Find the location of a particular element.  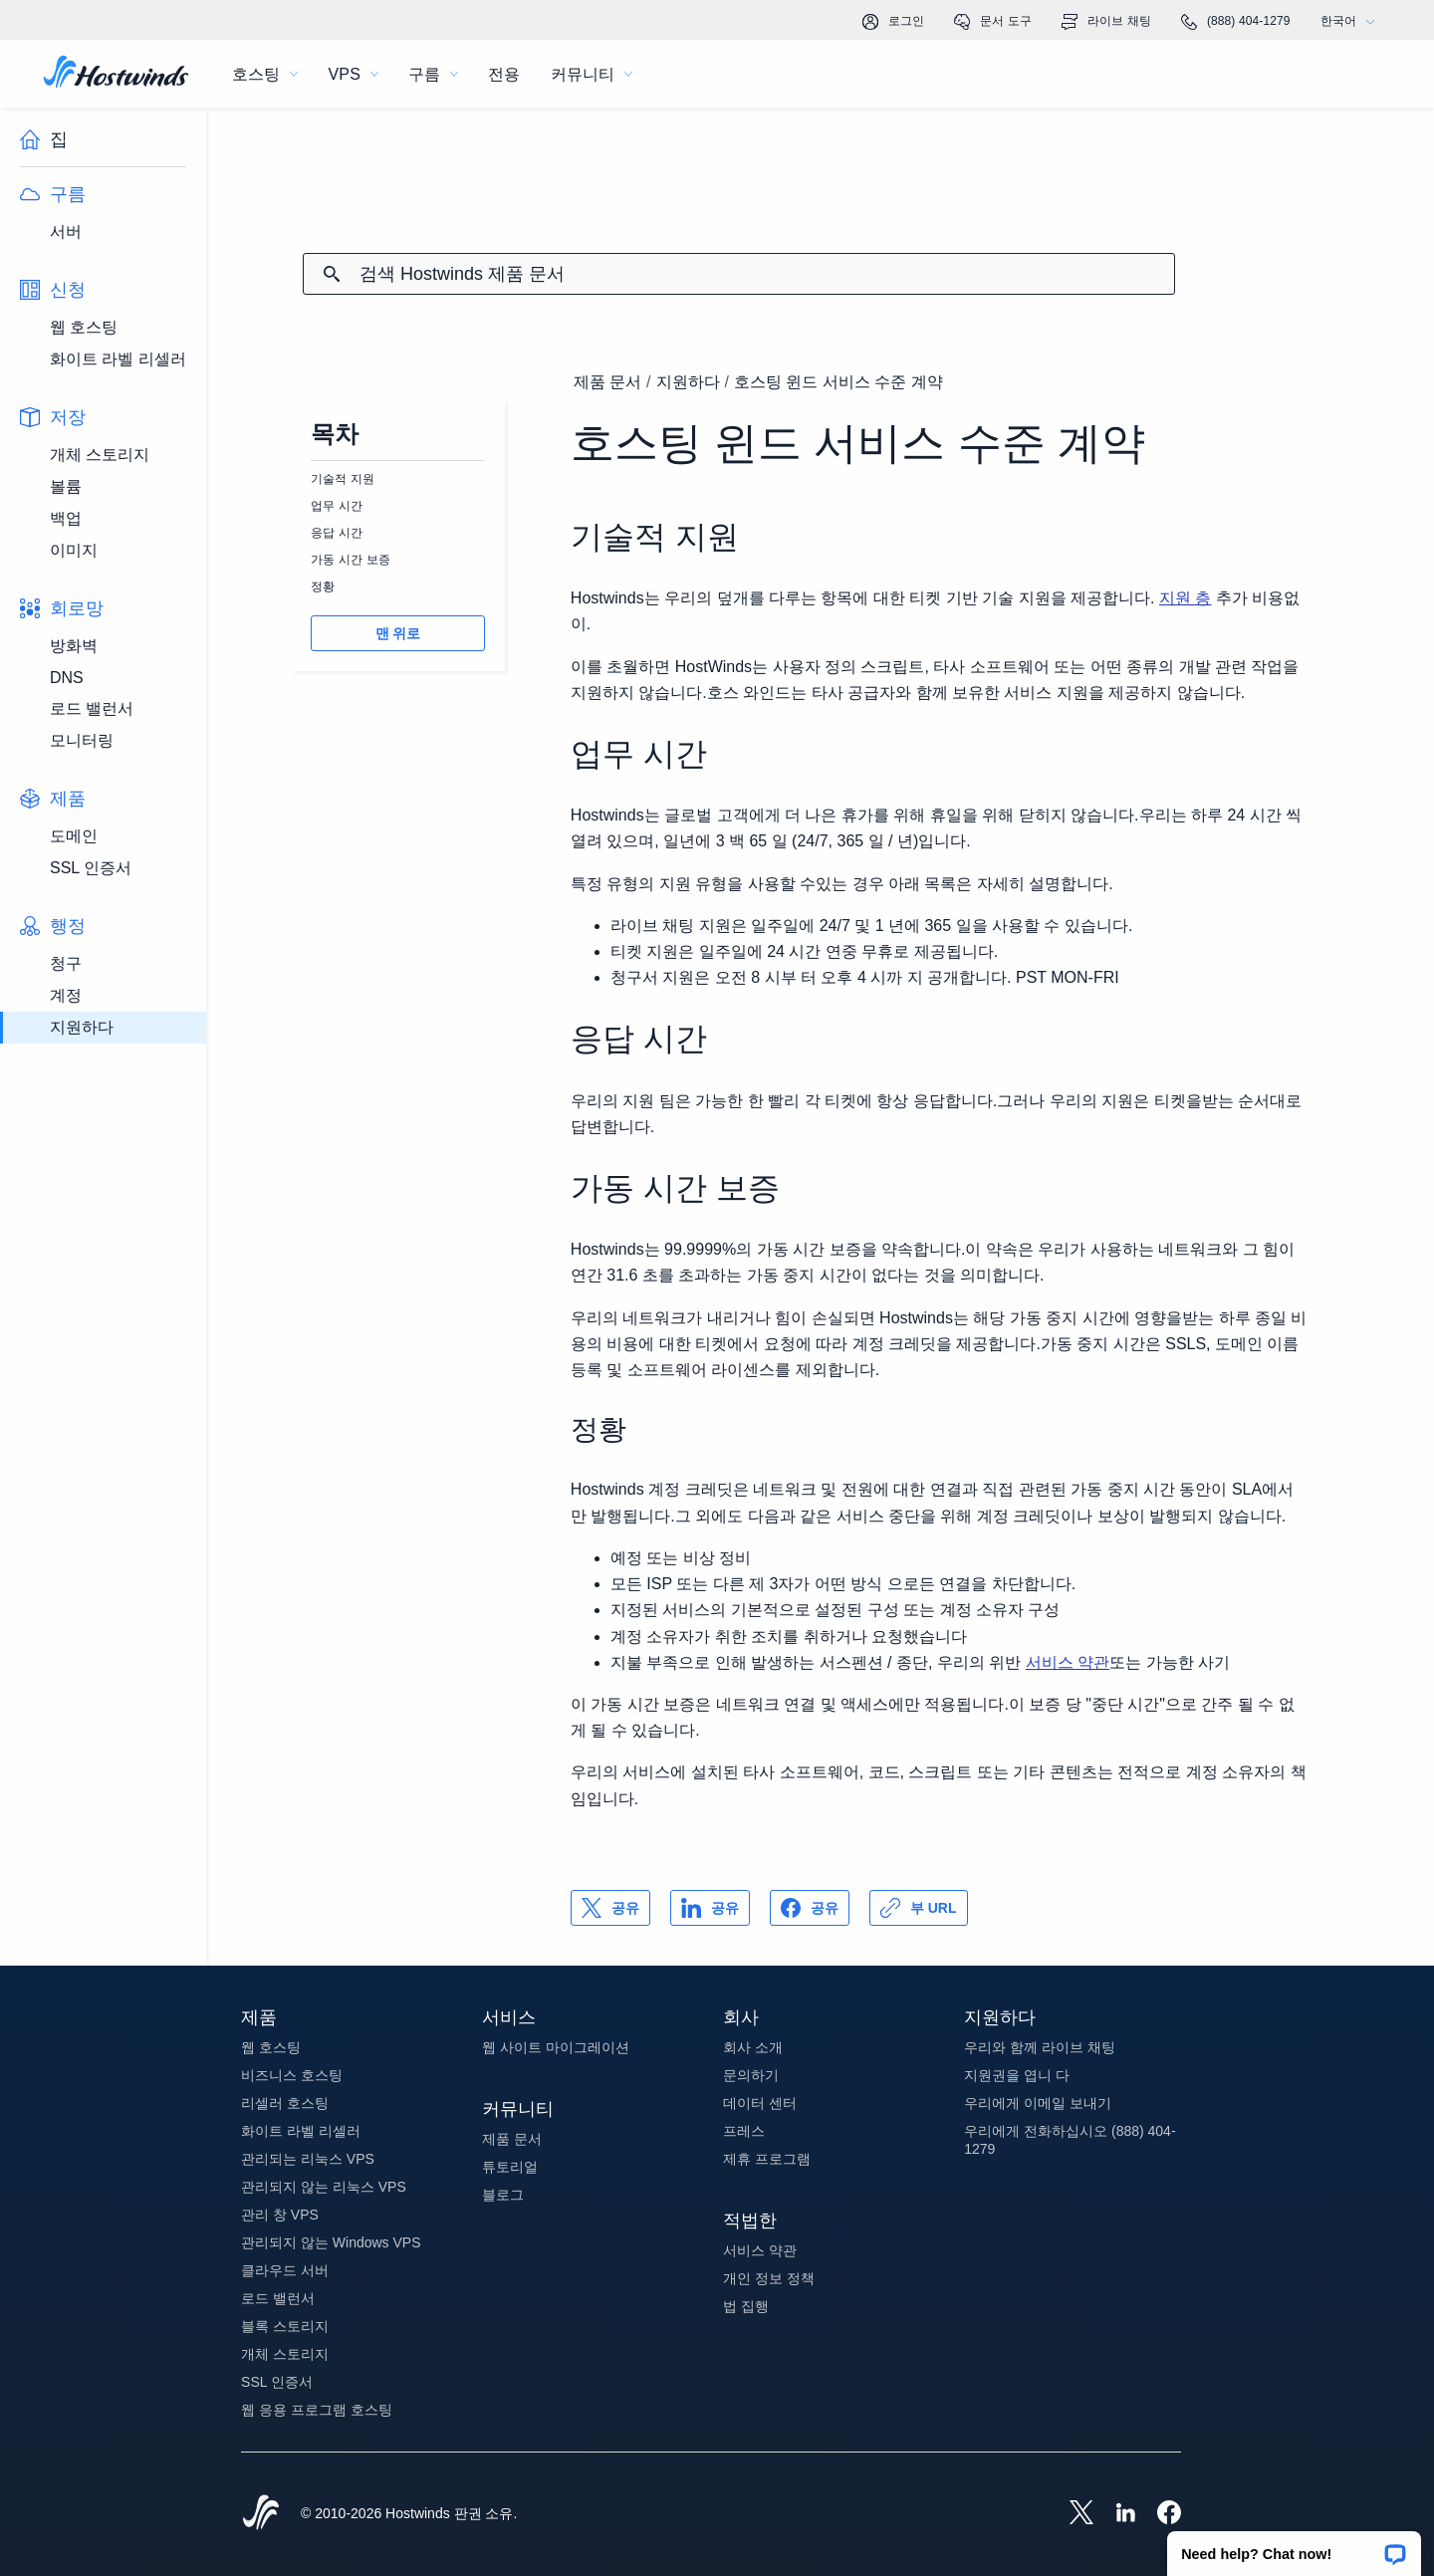

[button] is located at coordinates (1294, 2547).